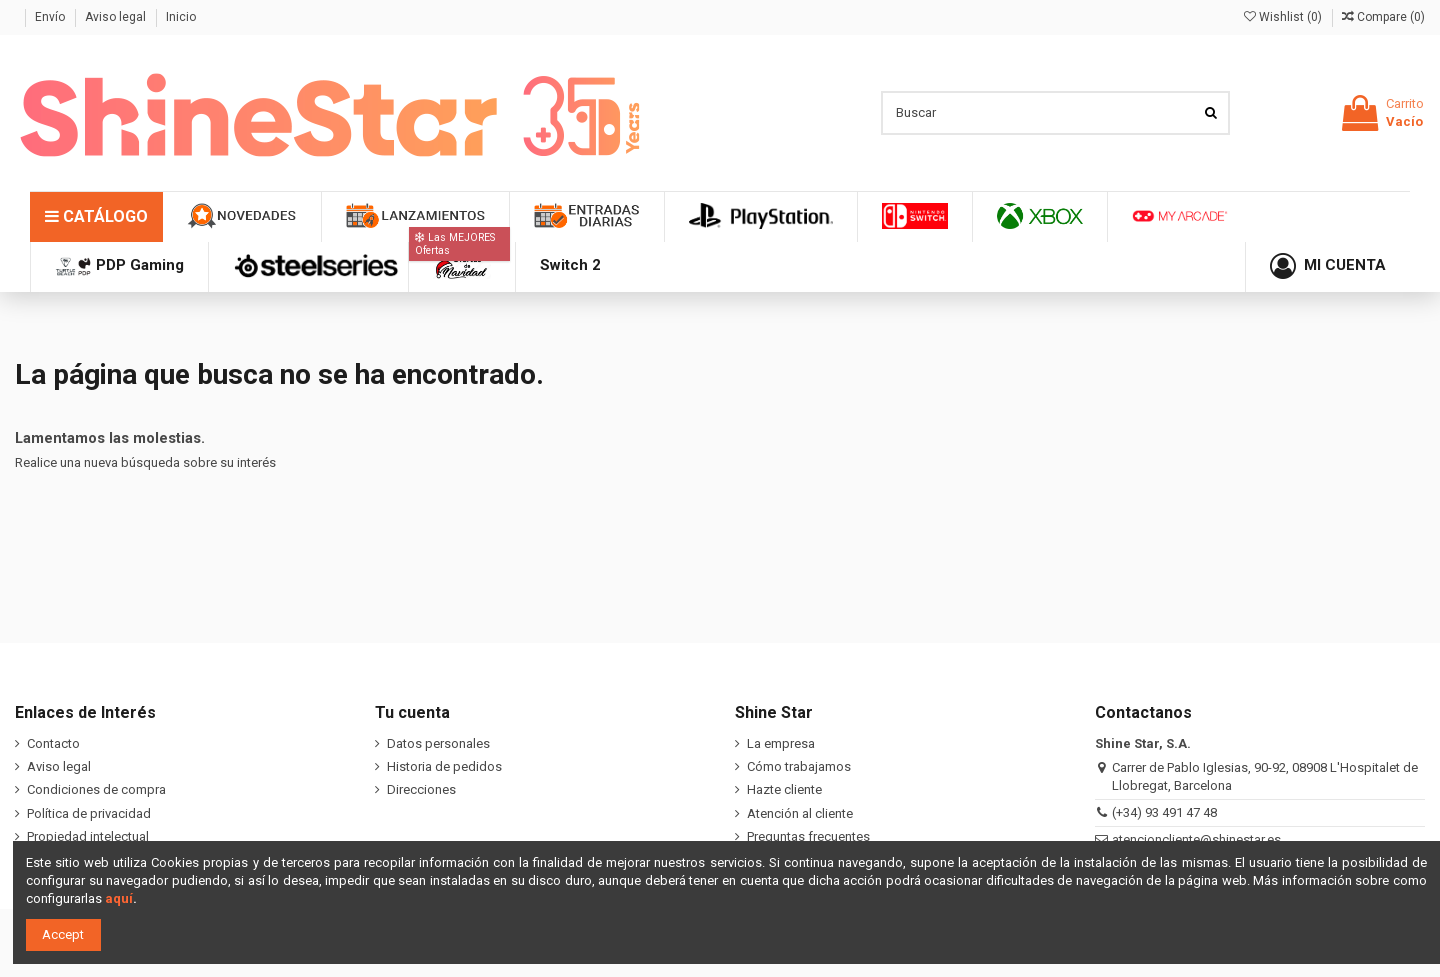  I want to click on Preguntas frecuentes, so click(808, 836).